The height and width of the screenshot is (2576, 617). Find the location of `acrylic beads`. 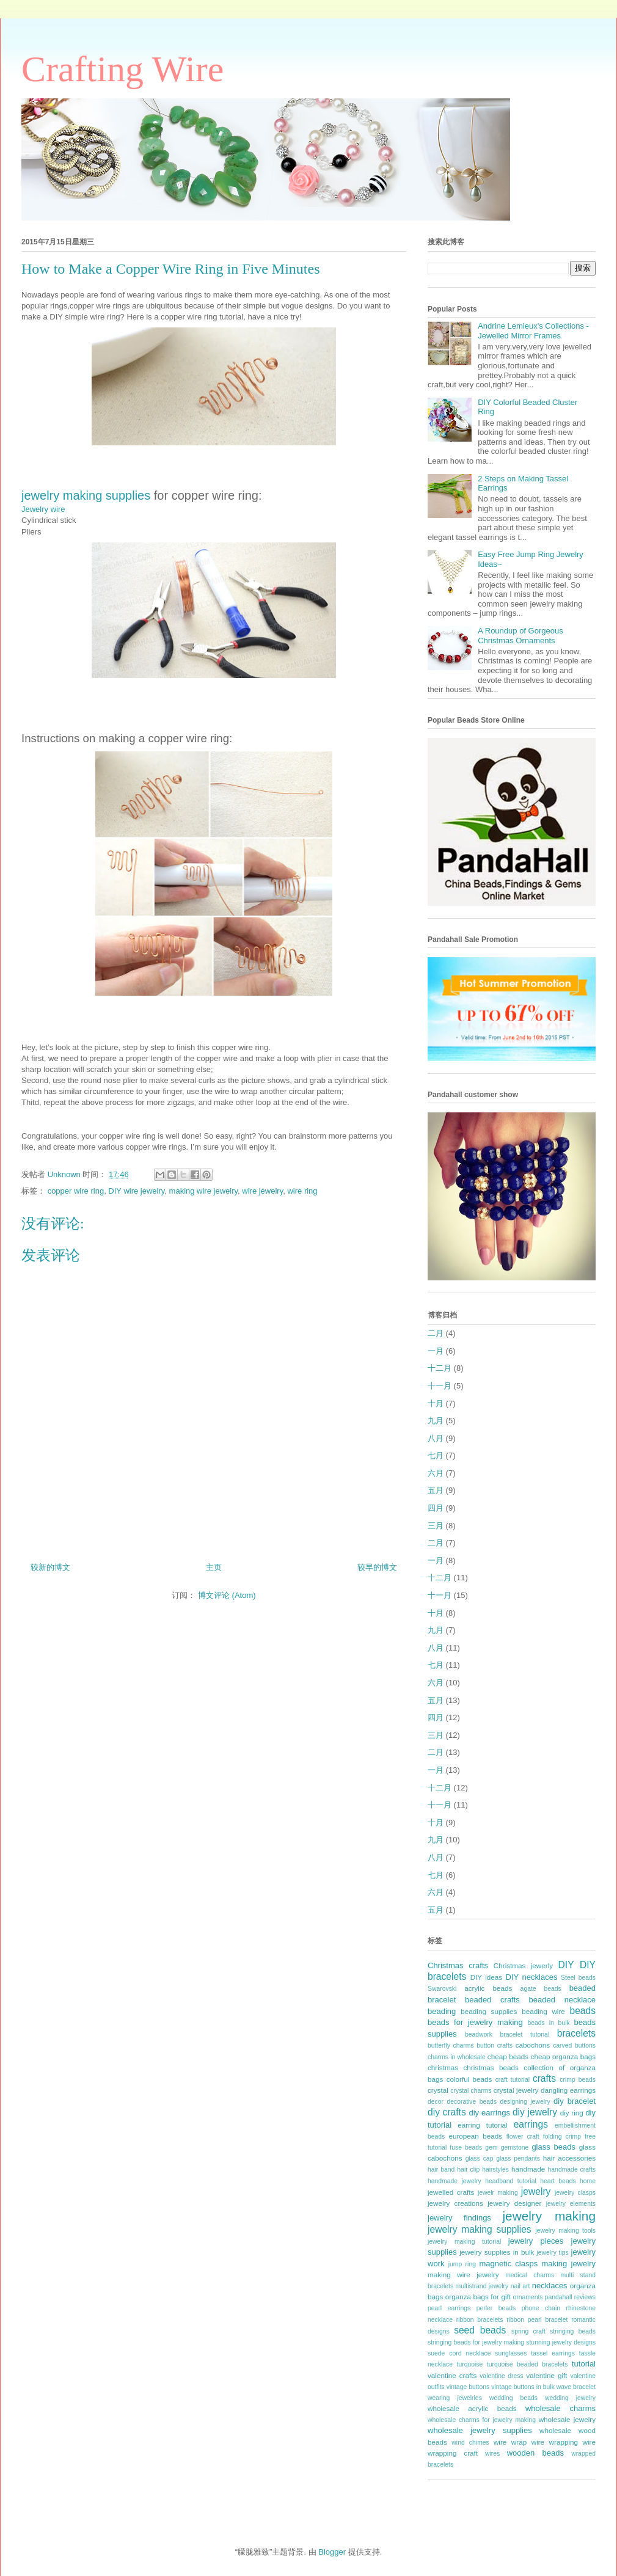

acrylic beads is located at coordinates (488, 1988).